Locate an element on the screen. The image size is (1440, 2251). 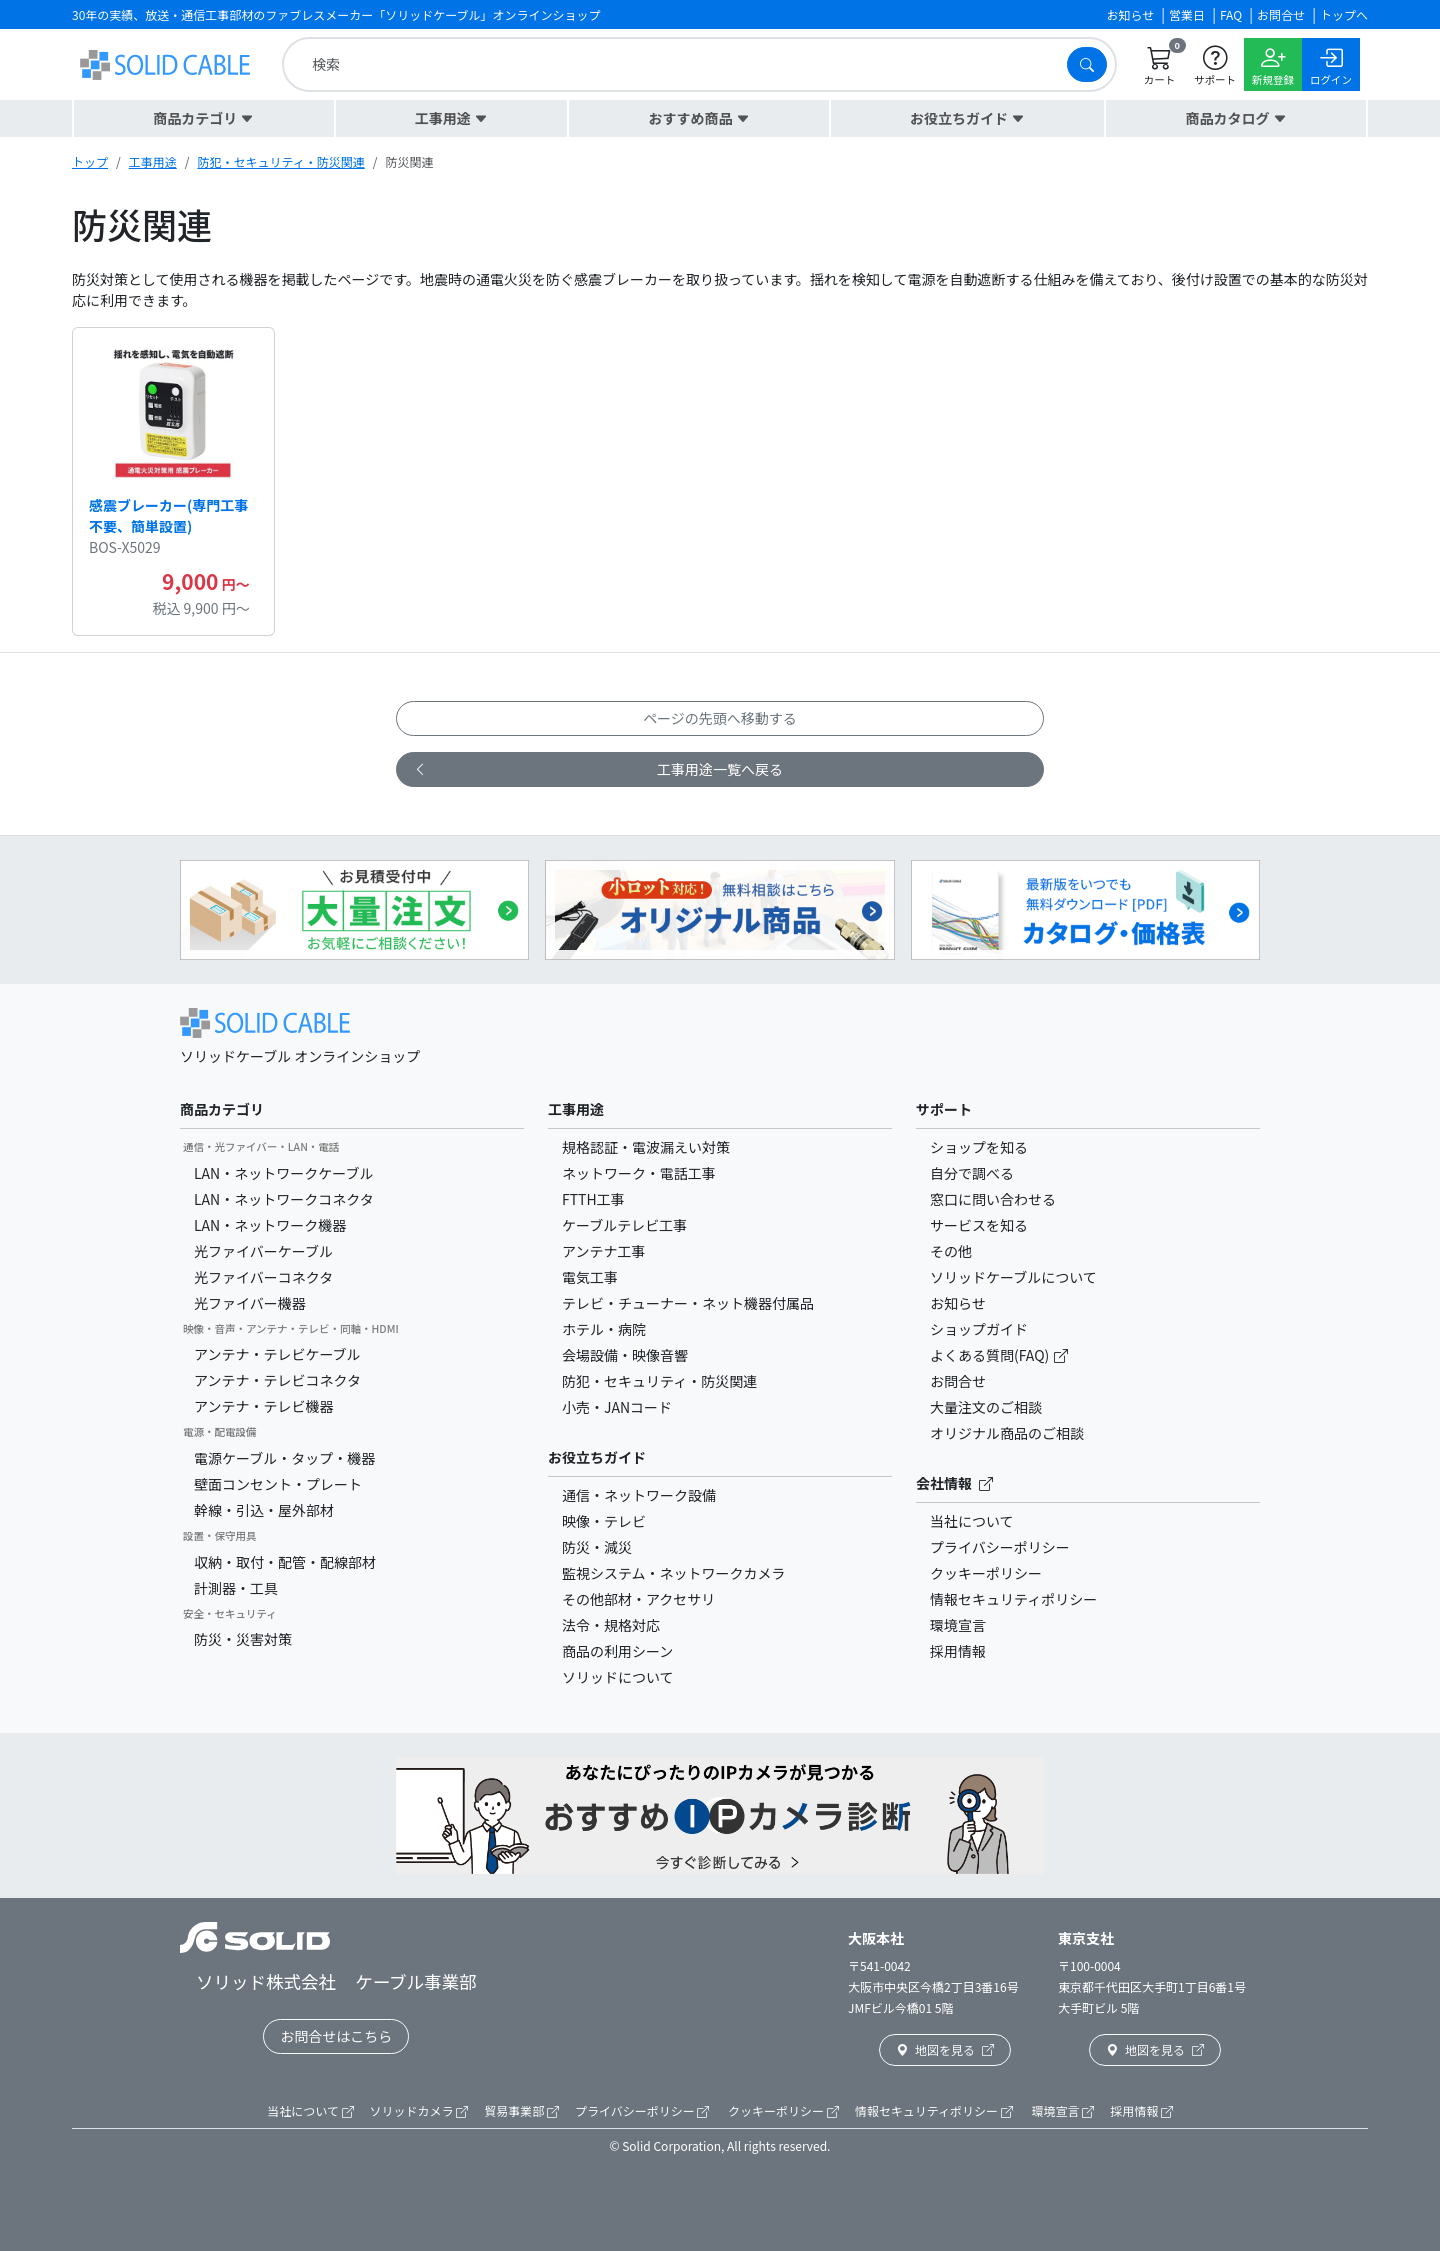
LAN・ネットワークコネクタ is located at coordinates (284, 1199).